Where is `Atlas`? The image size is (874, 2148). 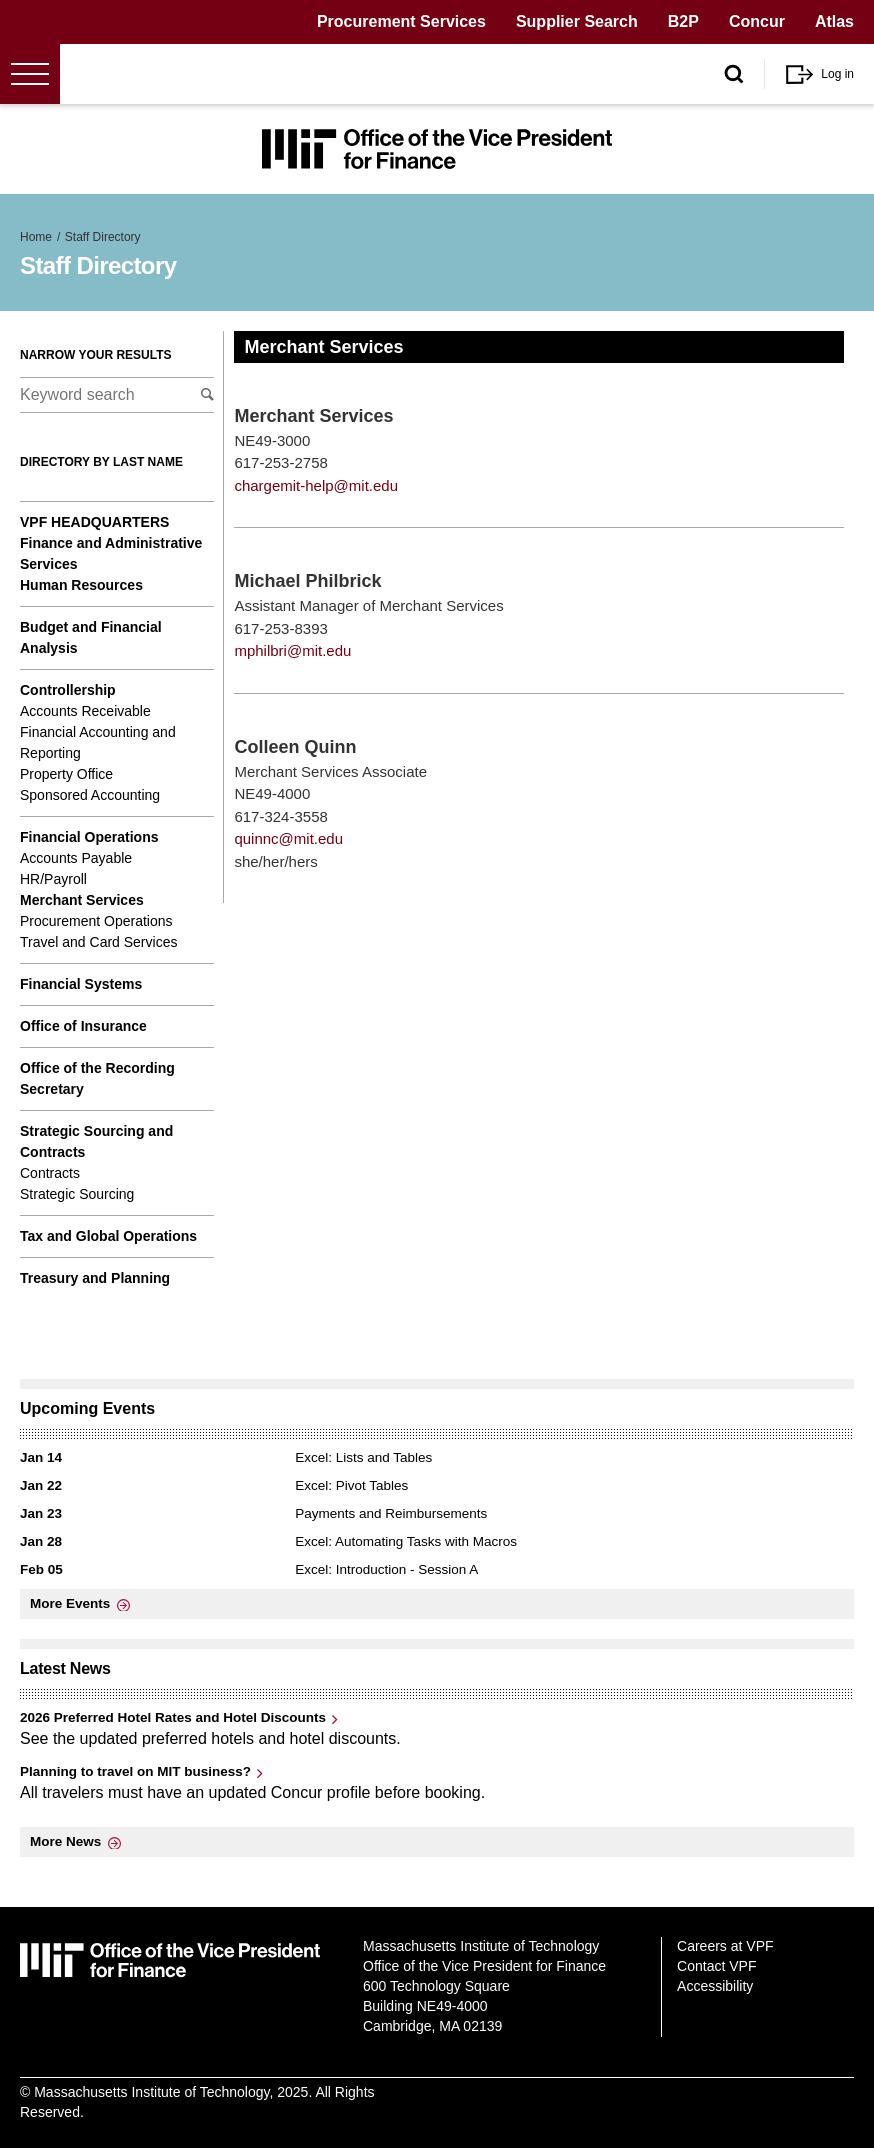
Atlas is located at coordinates (834, 21).